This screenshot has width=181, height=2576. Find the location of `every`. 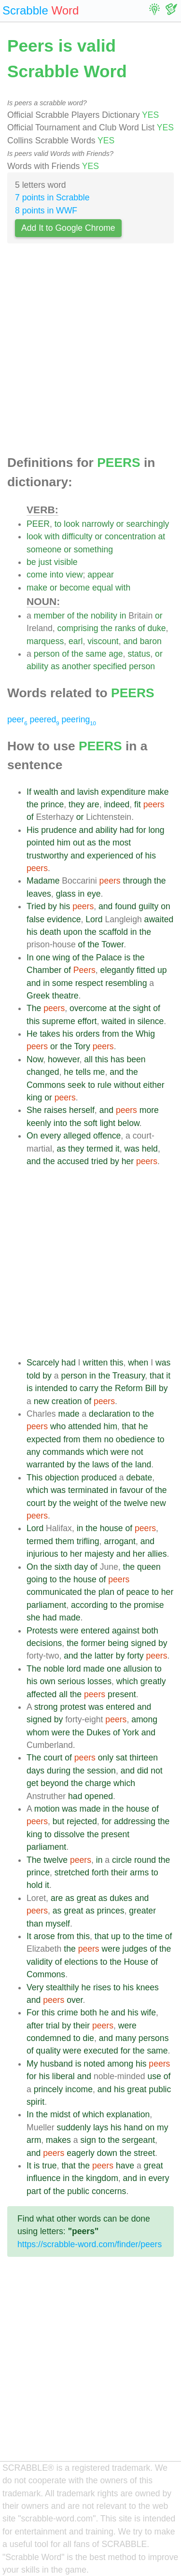

every is located at coordinates (50, 1135).